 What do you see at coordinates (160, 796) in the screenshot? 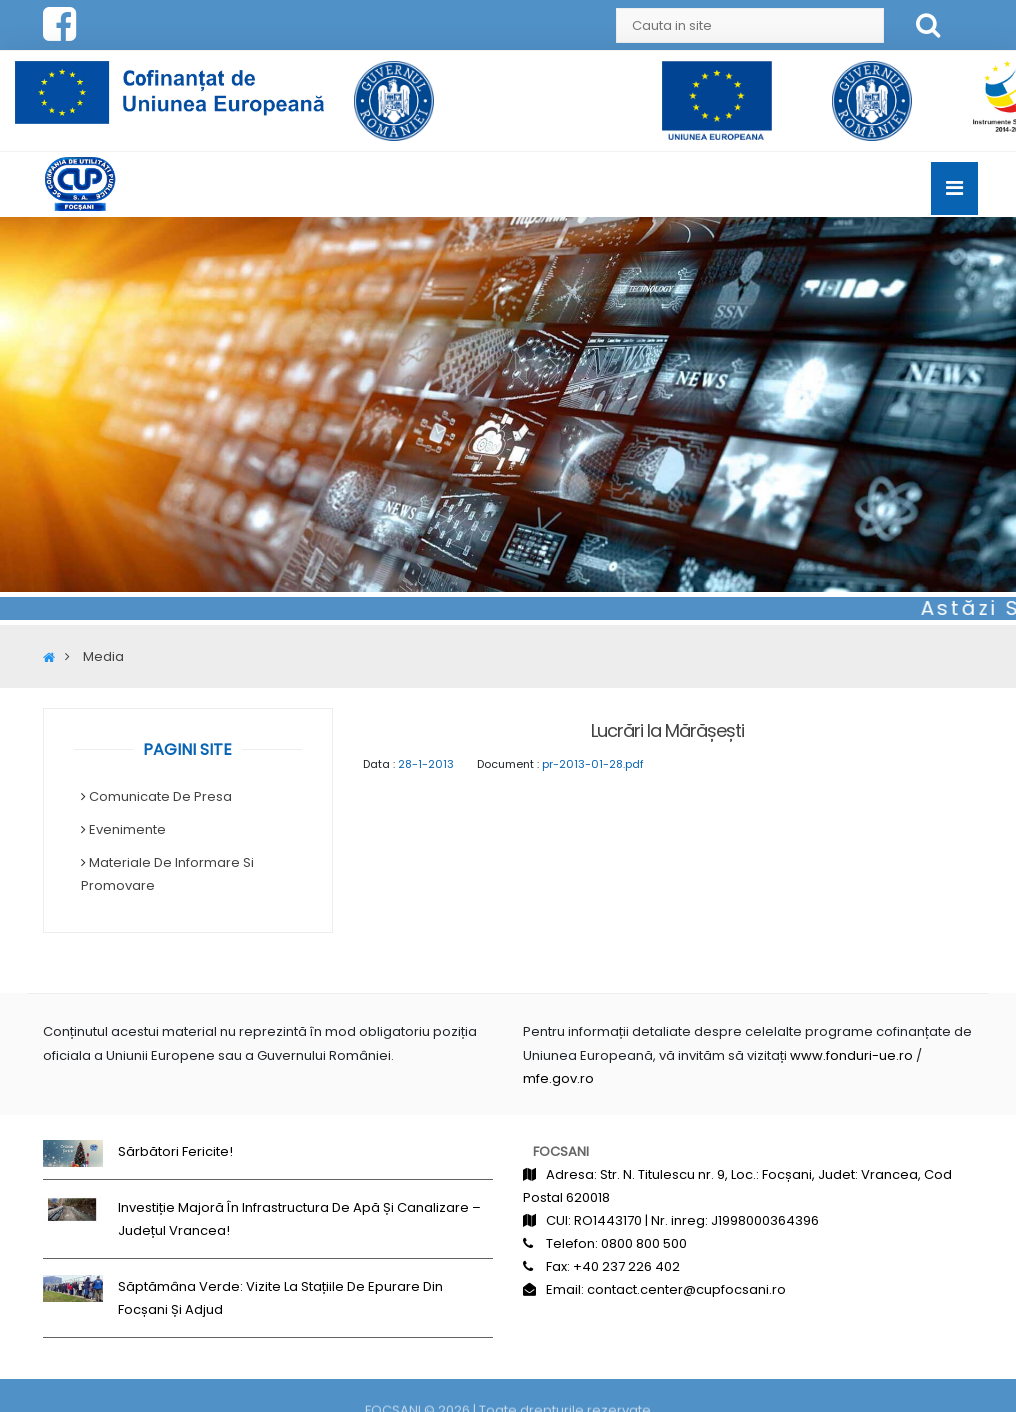
I see `Comunicate de Presa` at bounding box center [160, 796].